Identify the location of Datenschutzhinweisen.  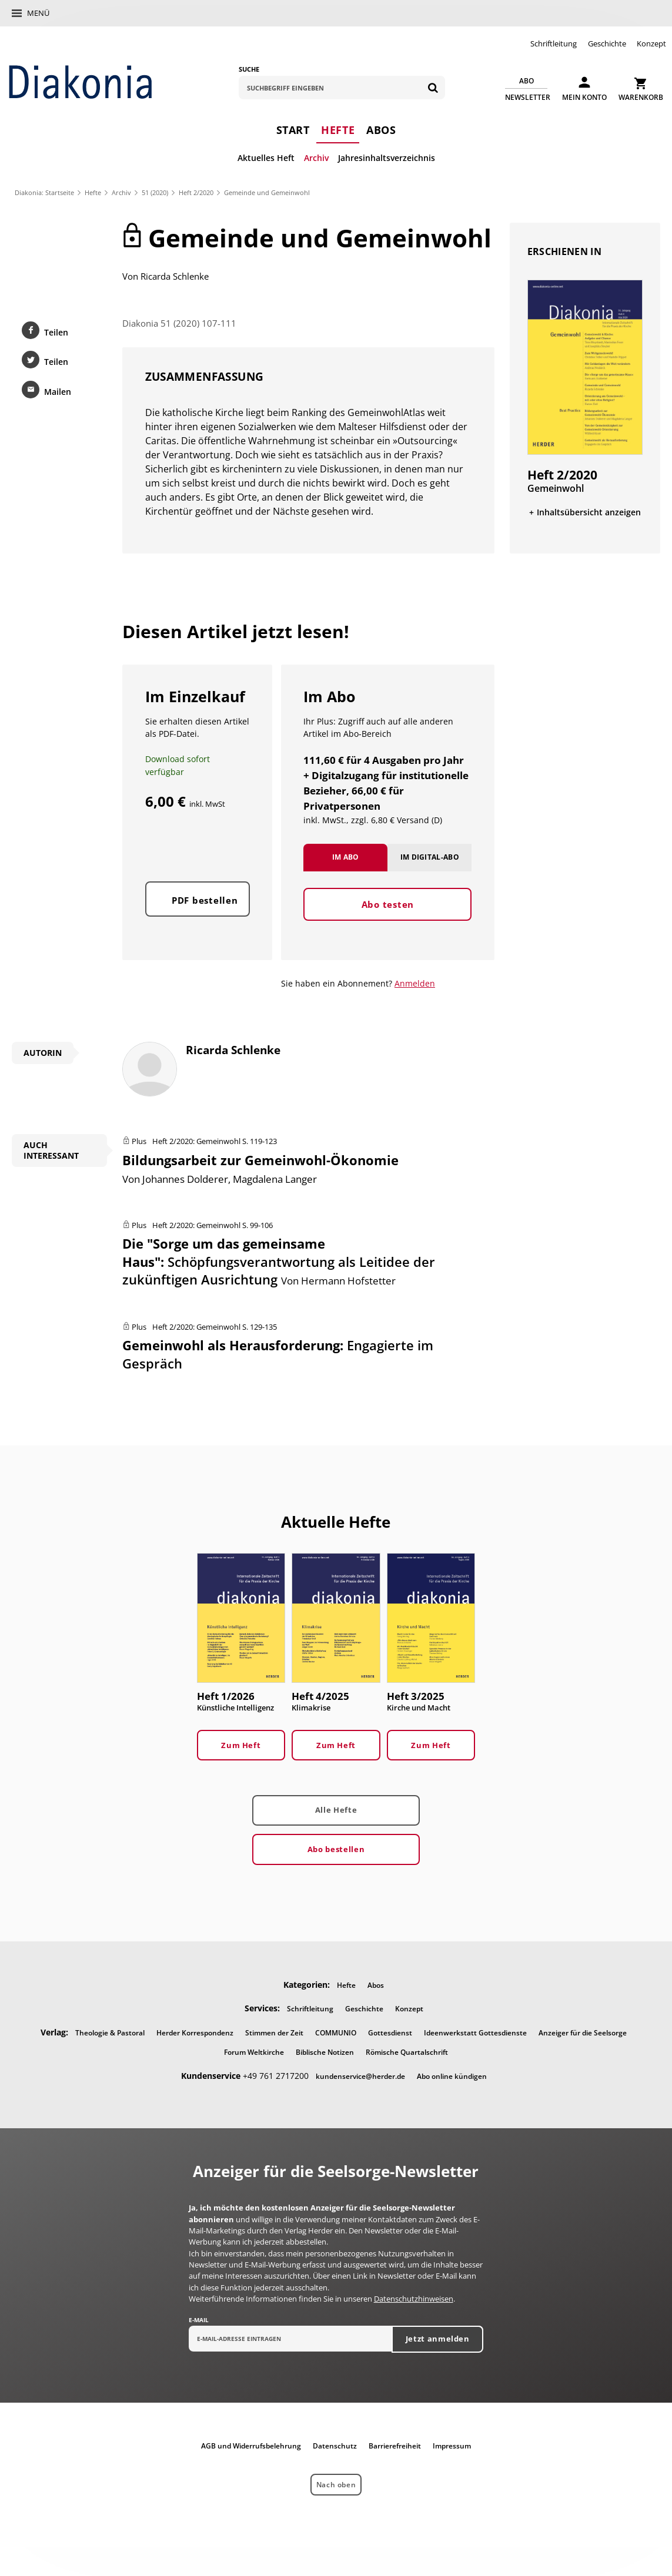
(413, 2298).